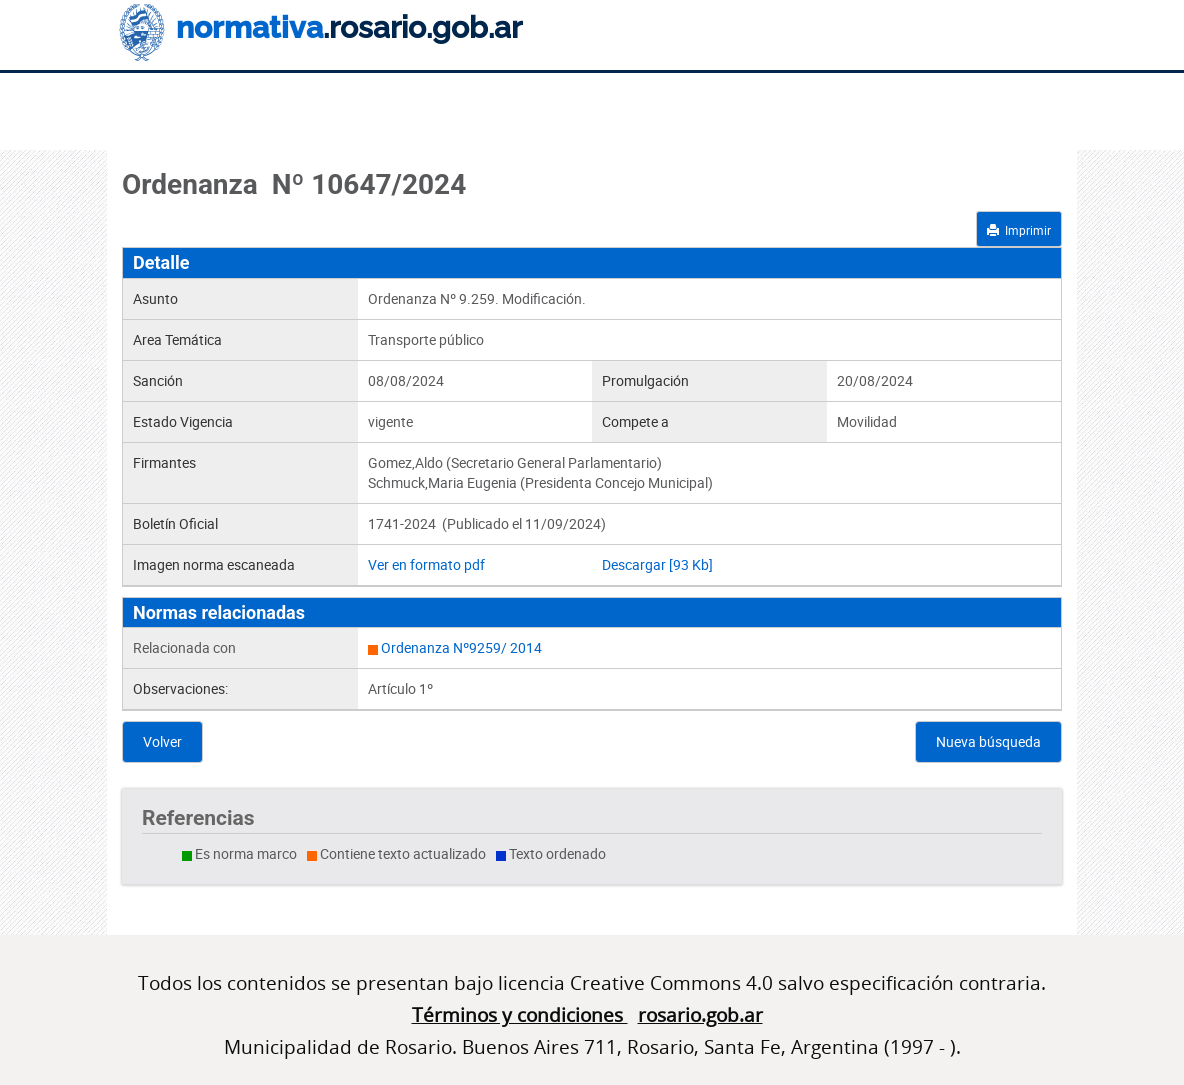  What do you see at coordinates (177, 339) in the screenshot?
I see `Area Temática` at bounding box center [177, 339].